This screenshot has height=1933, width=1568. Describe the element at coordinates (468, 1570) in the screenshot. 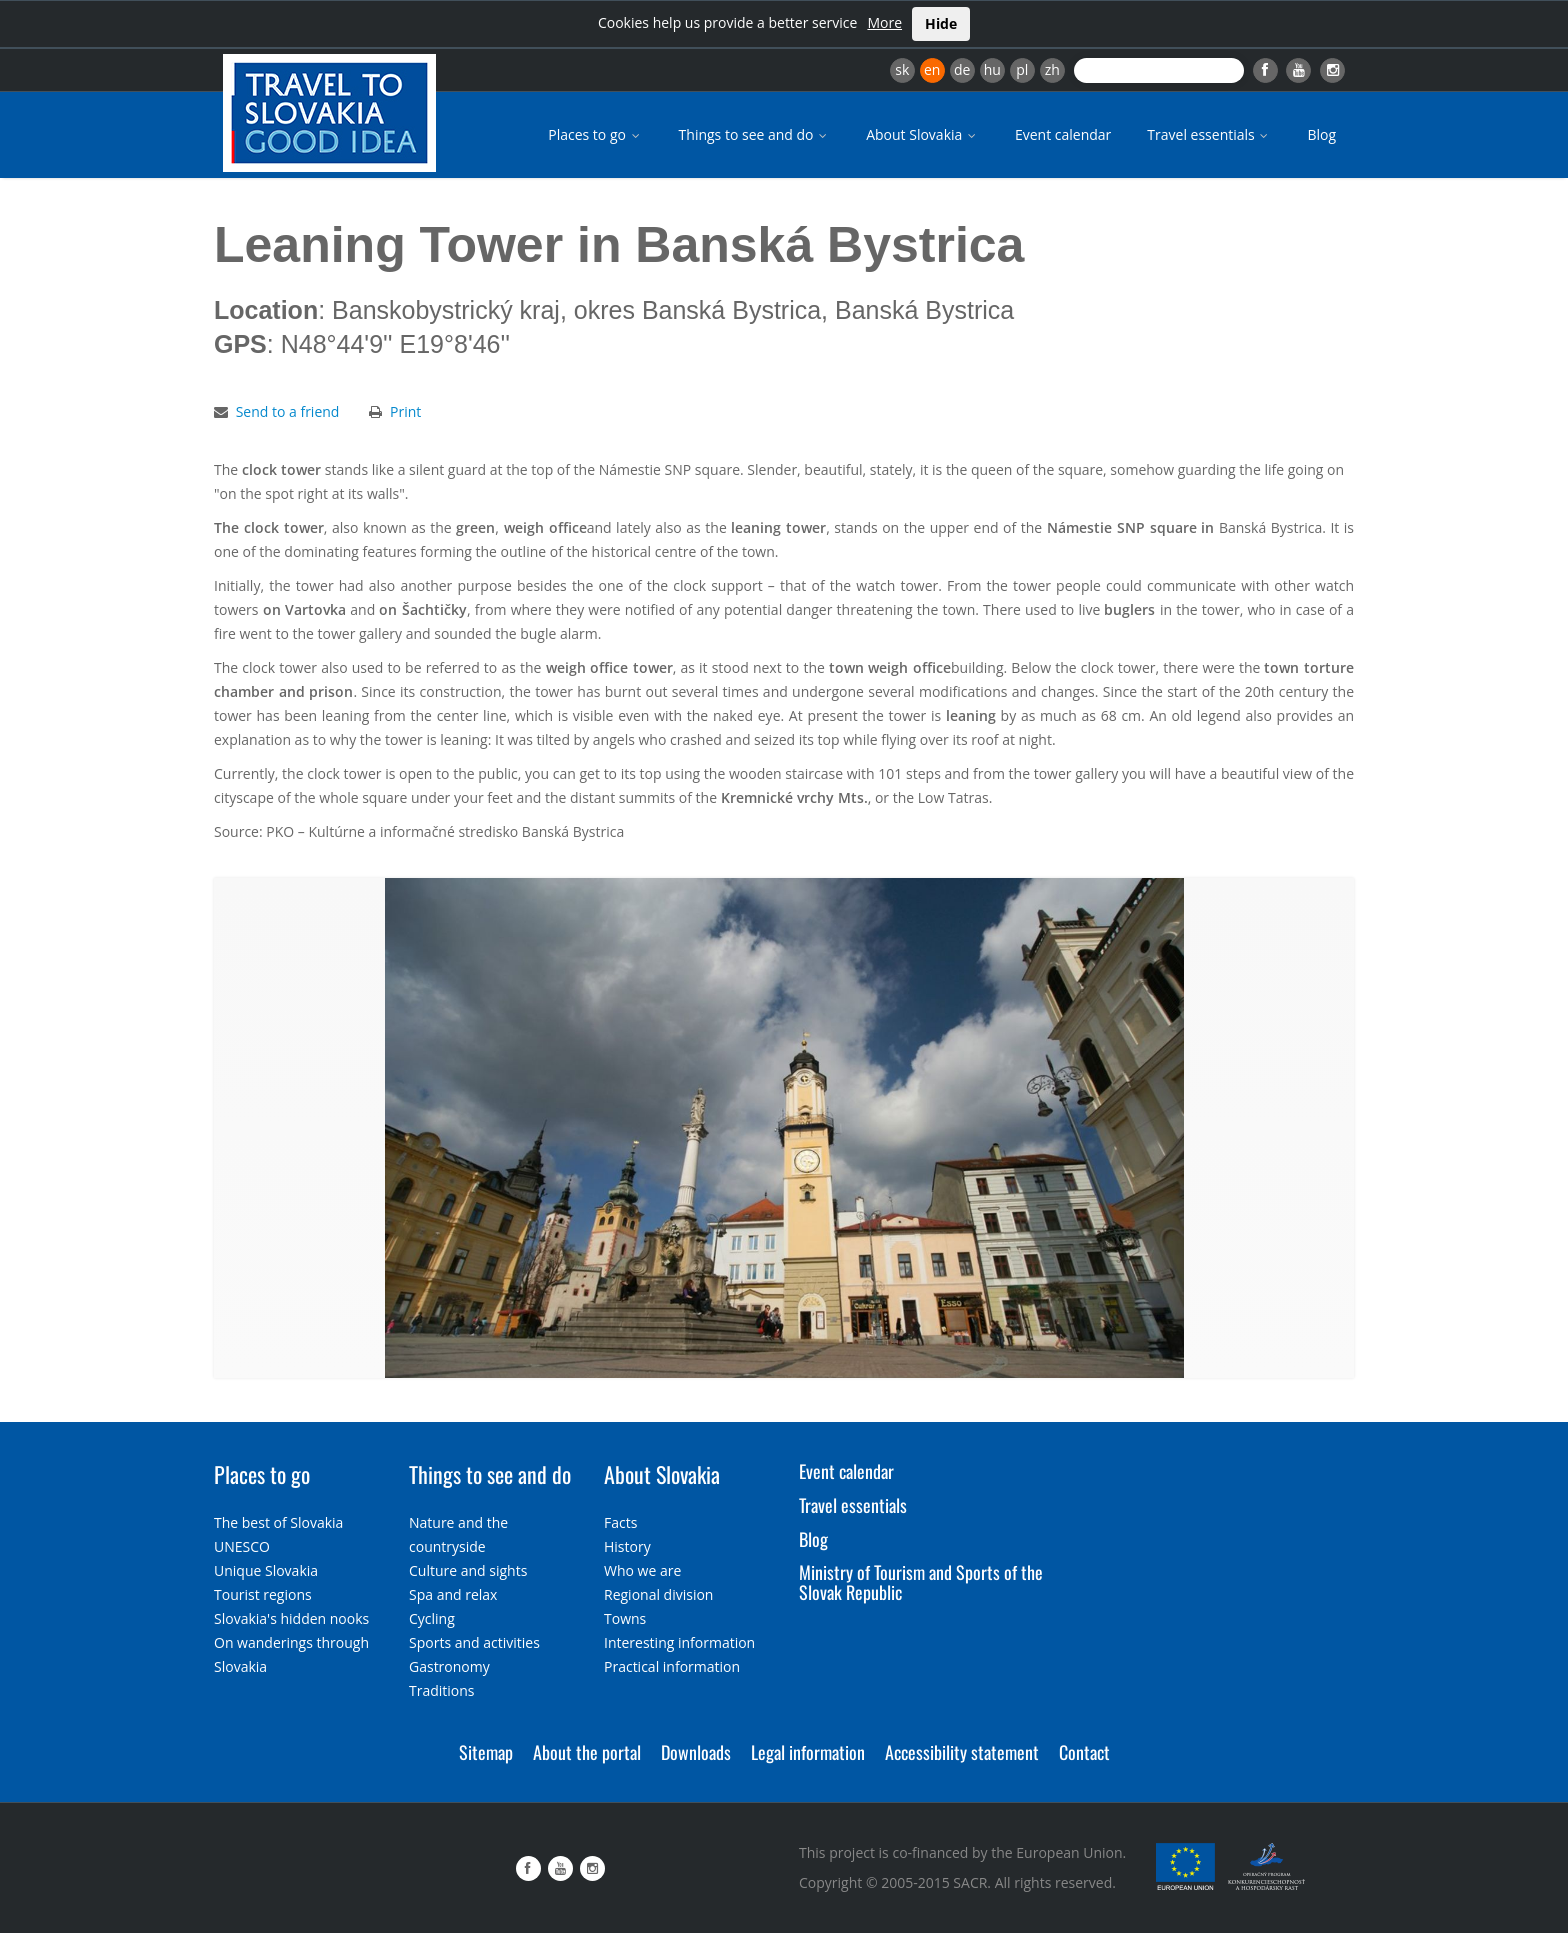

I see `Culture and sights` at that location.